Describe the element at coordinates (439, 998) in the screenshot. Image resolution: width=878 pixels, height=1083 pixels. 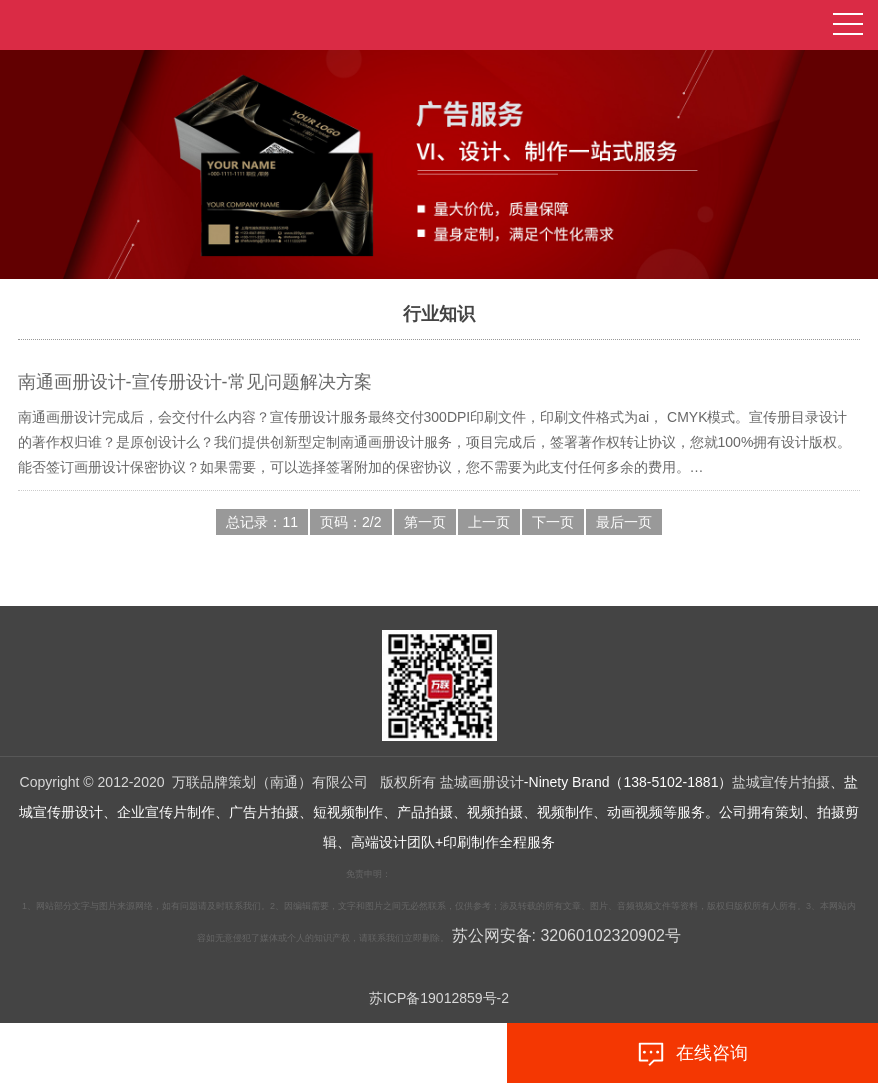
I see `苏ICP备19012859号-2` at that location.